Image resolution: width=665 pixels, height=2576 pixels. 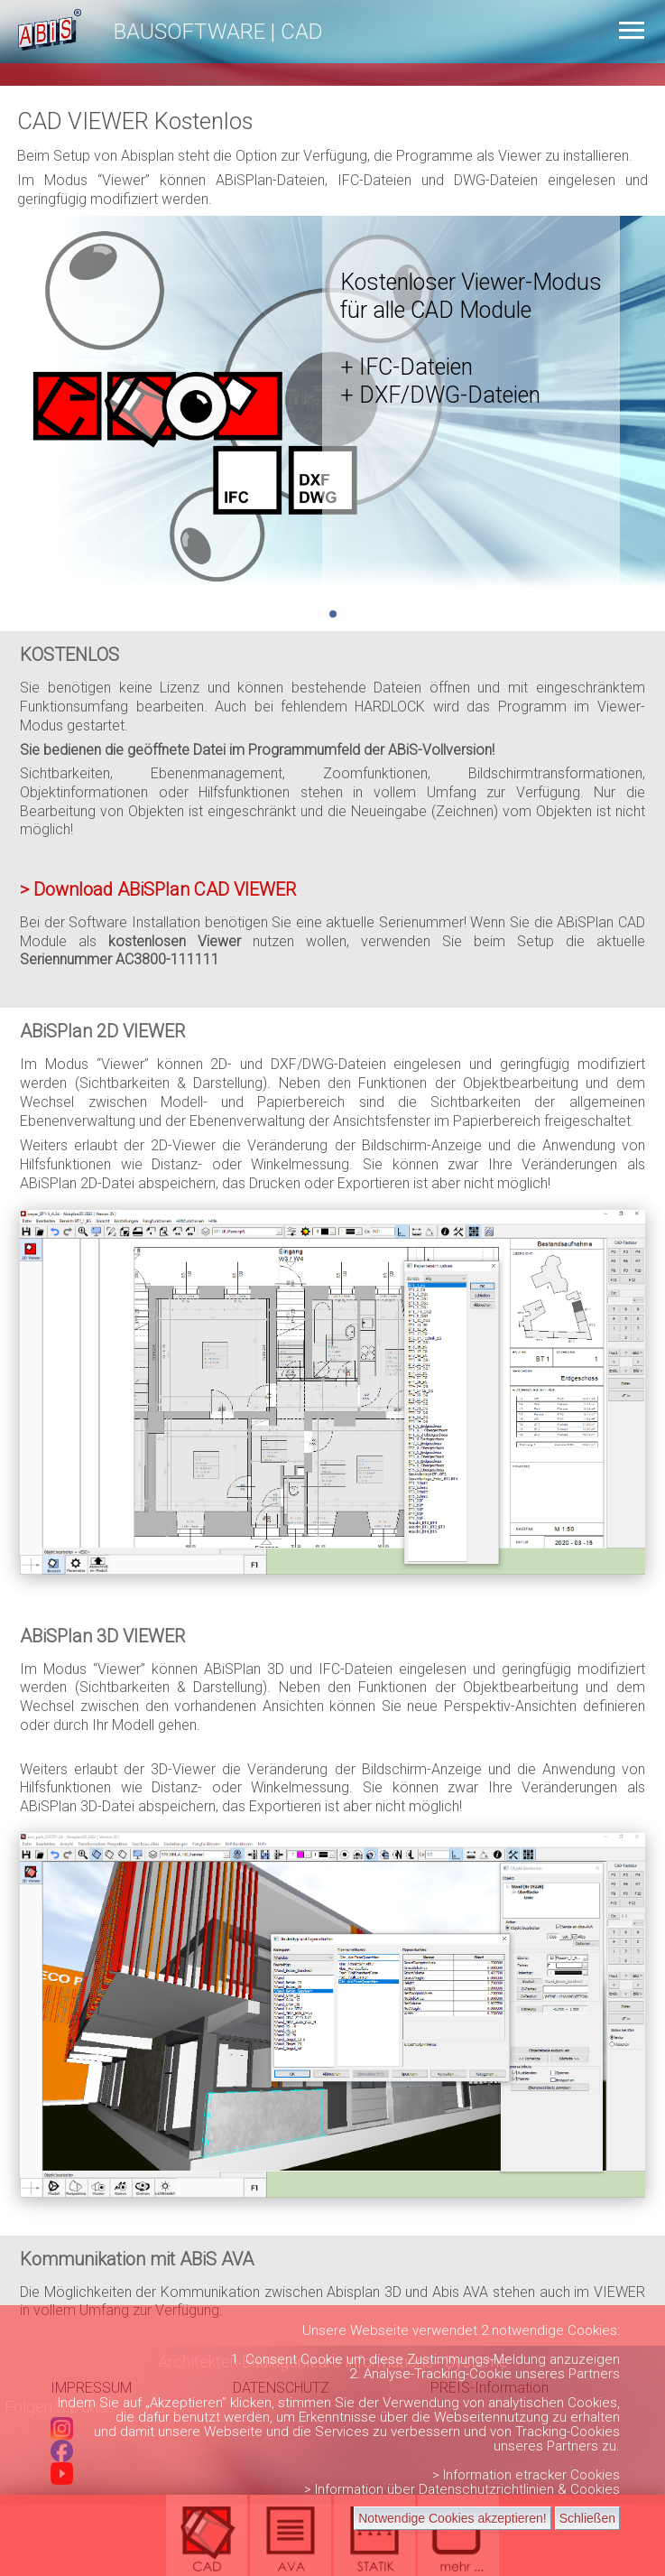 What do you see at coordinates (587, 2518) in the screenshot?
I see `Schließen` at bounding box center [587, 2518].